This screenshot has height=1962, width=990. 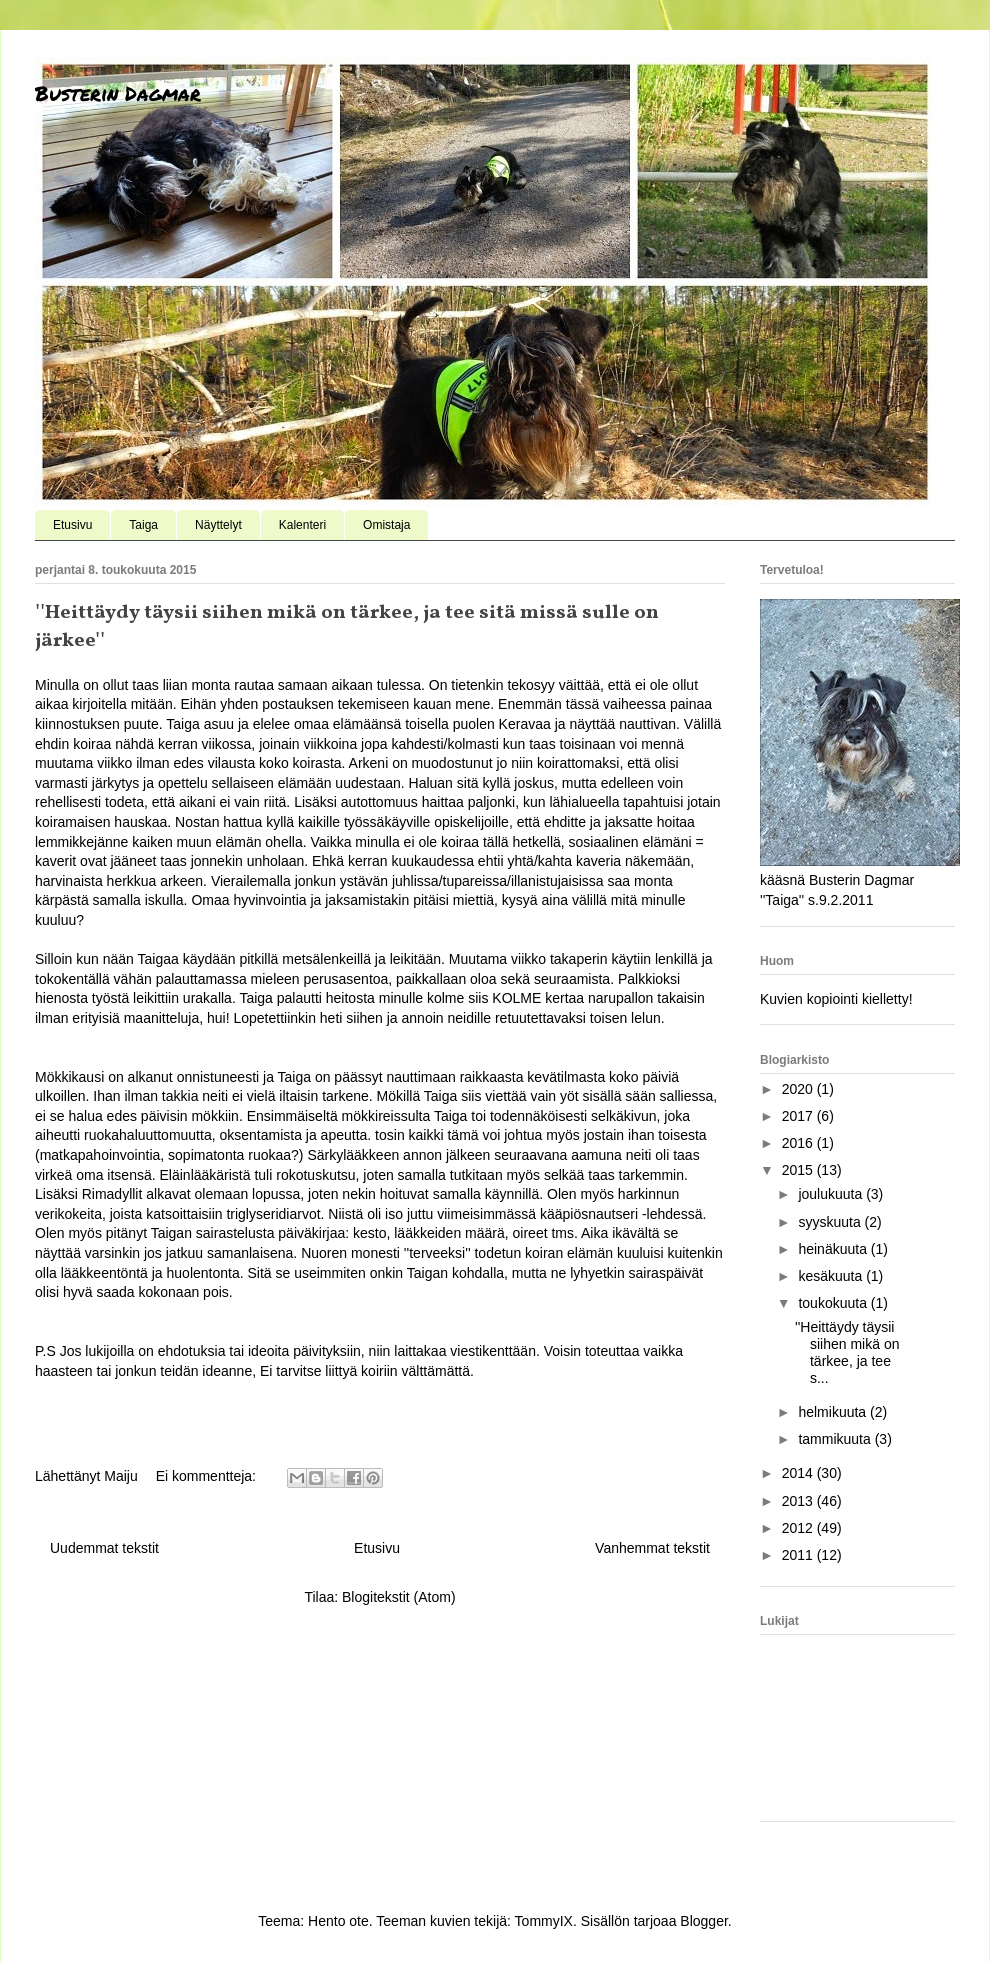 I want to click on 2011, so click(x=799, y=1555).